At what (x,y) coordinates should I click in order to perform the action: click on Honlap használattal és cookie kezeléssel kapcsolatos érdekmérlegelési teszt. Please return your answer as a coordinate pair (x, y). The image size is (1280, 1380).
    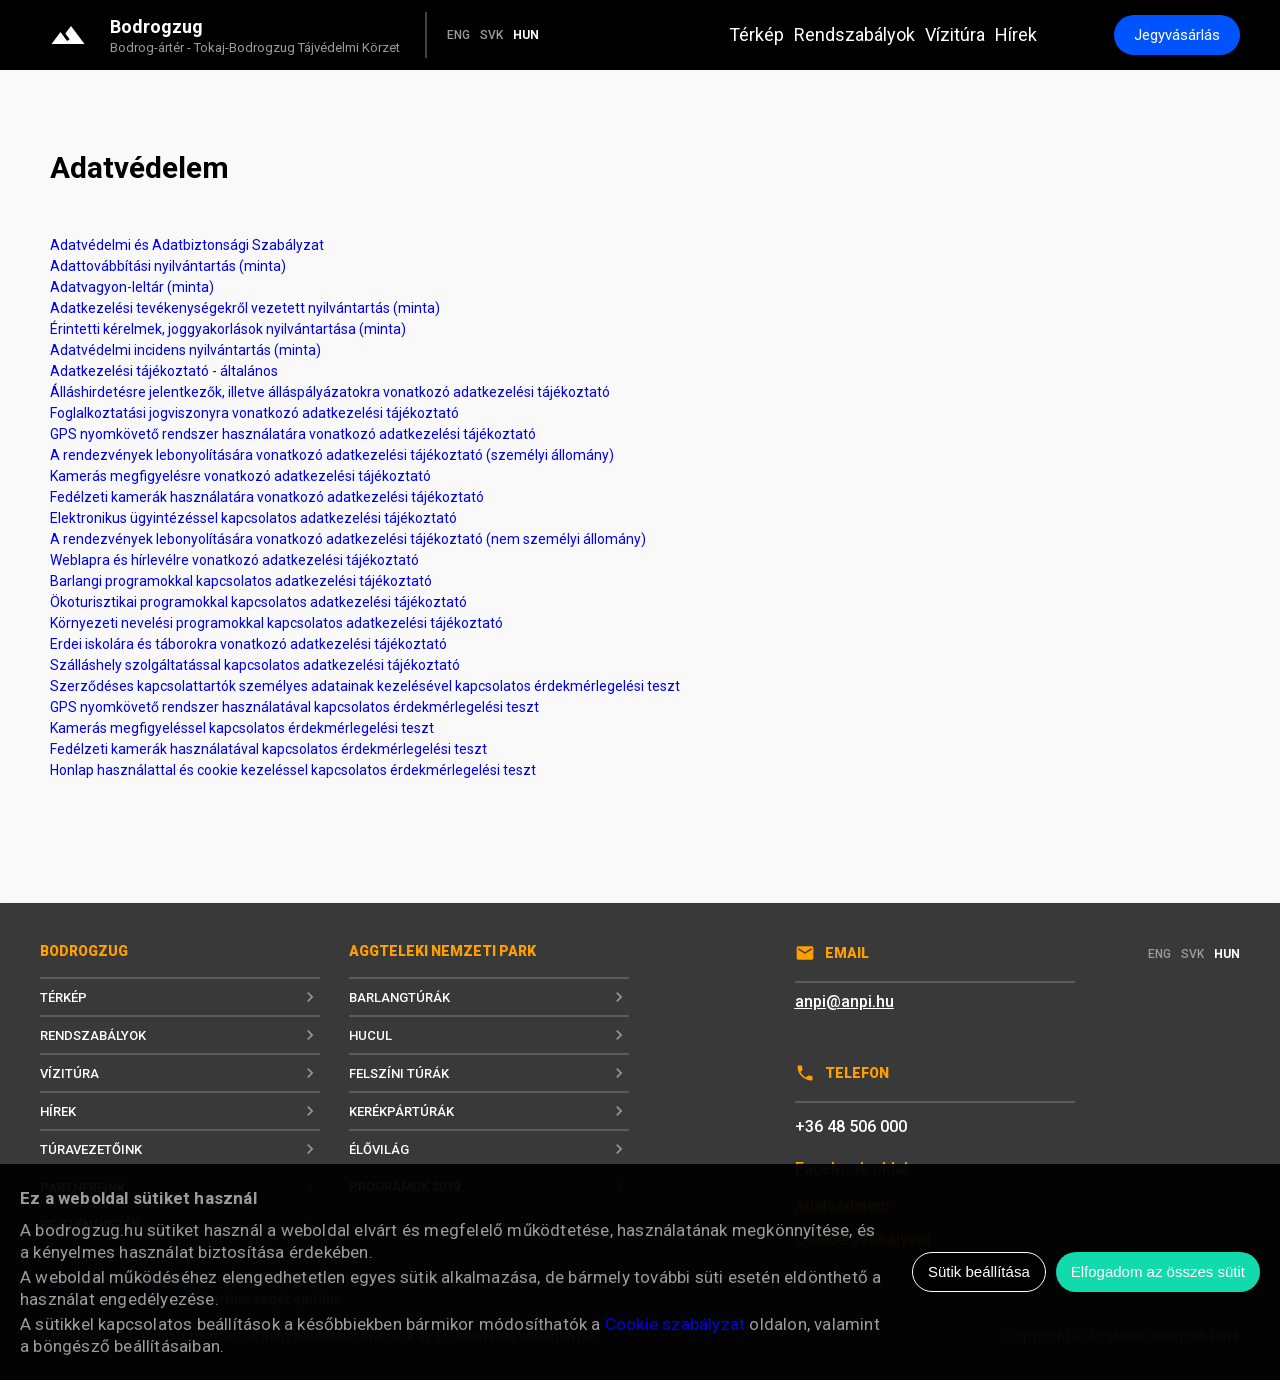
    Looking at the image, I should click on (293, 770).